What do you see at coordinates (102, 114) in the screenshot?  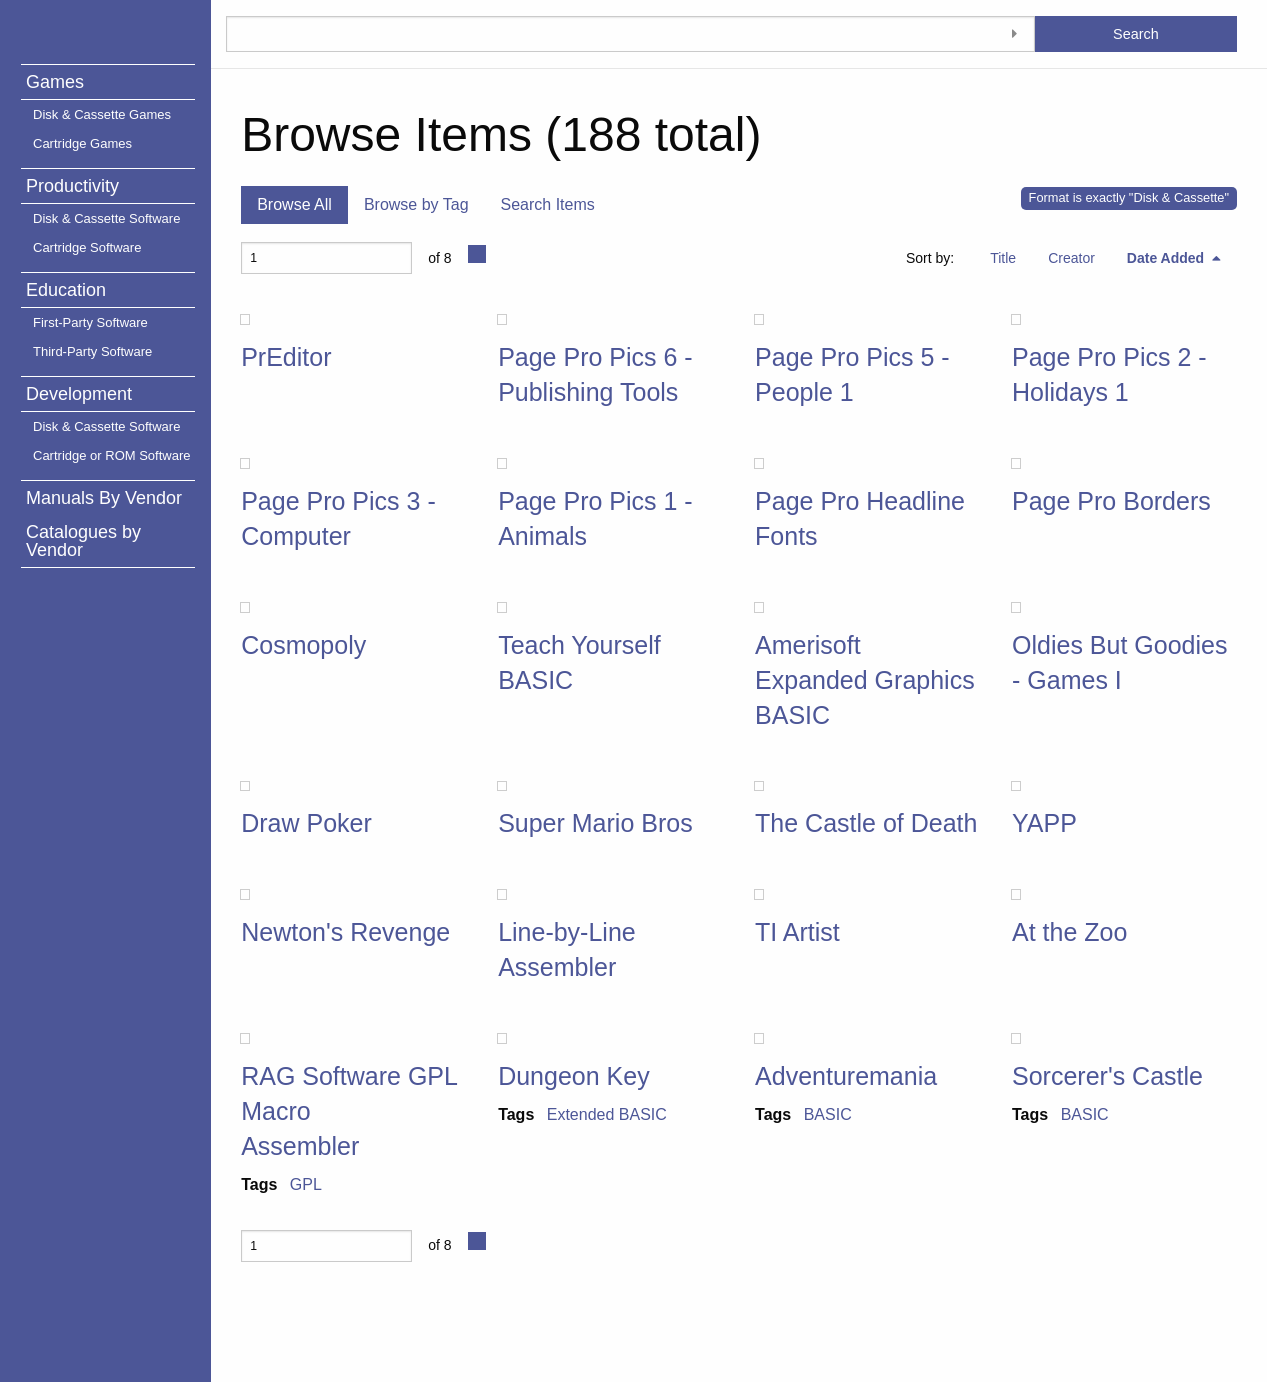 I see `Disk & Cassette Games` at bounding box center [102, 114].